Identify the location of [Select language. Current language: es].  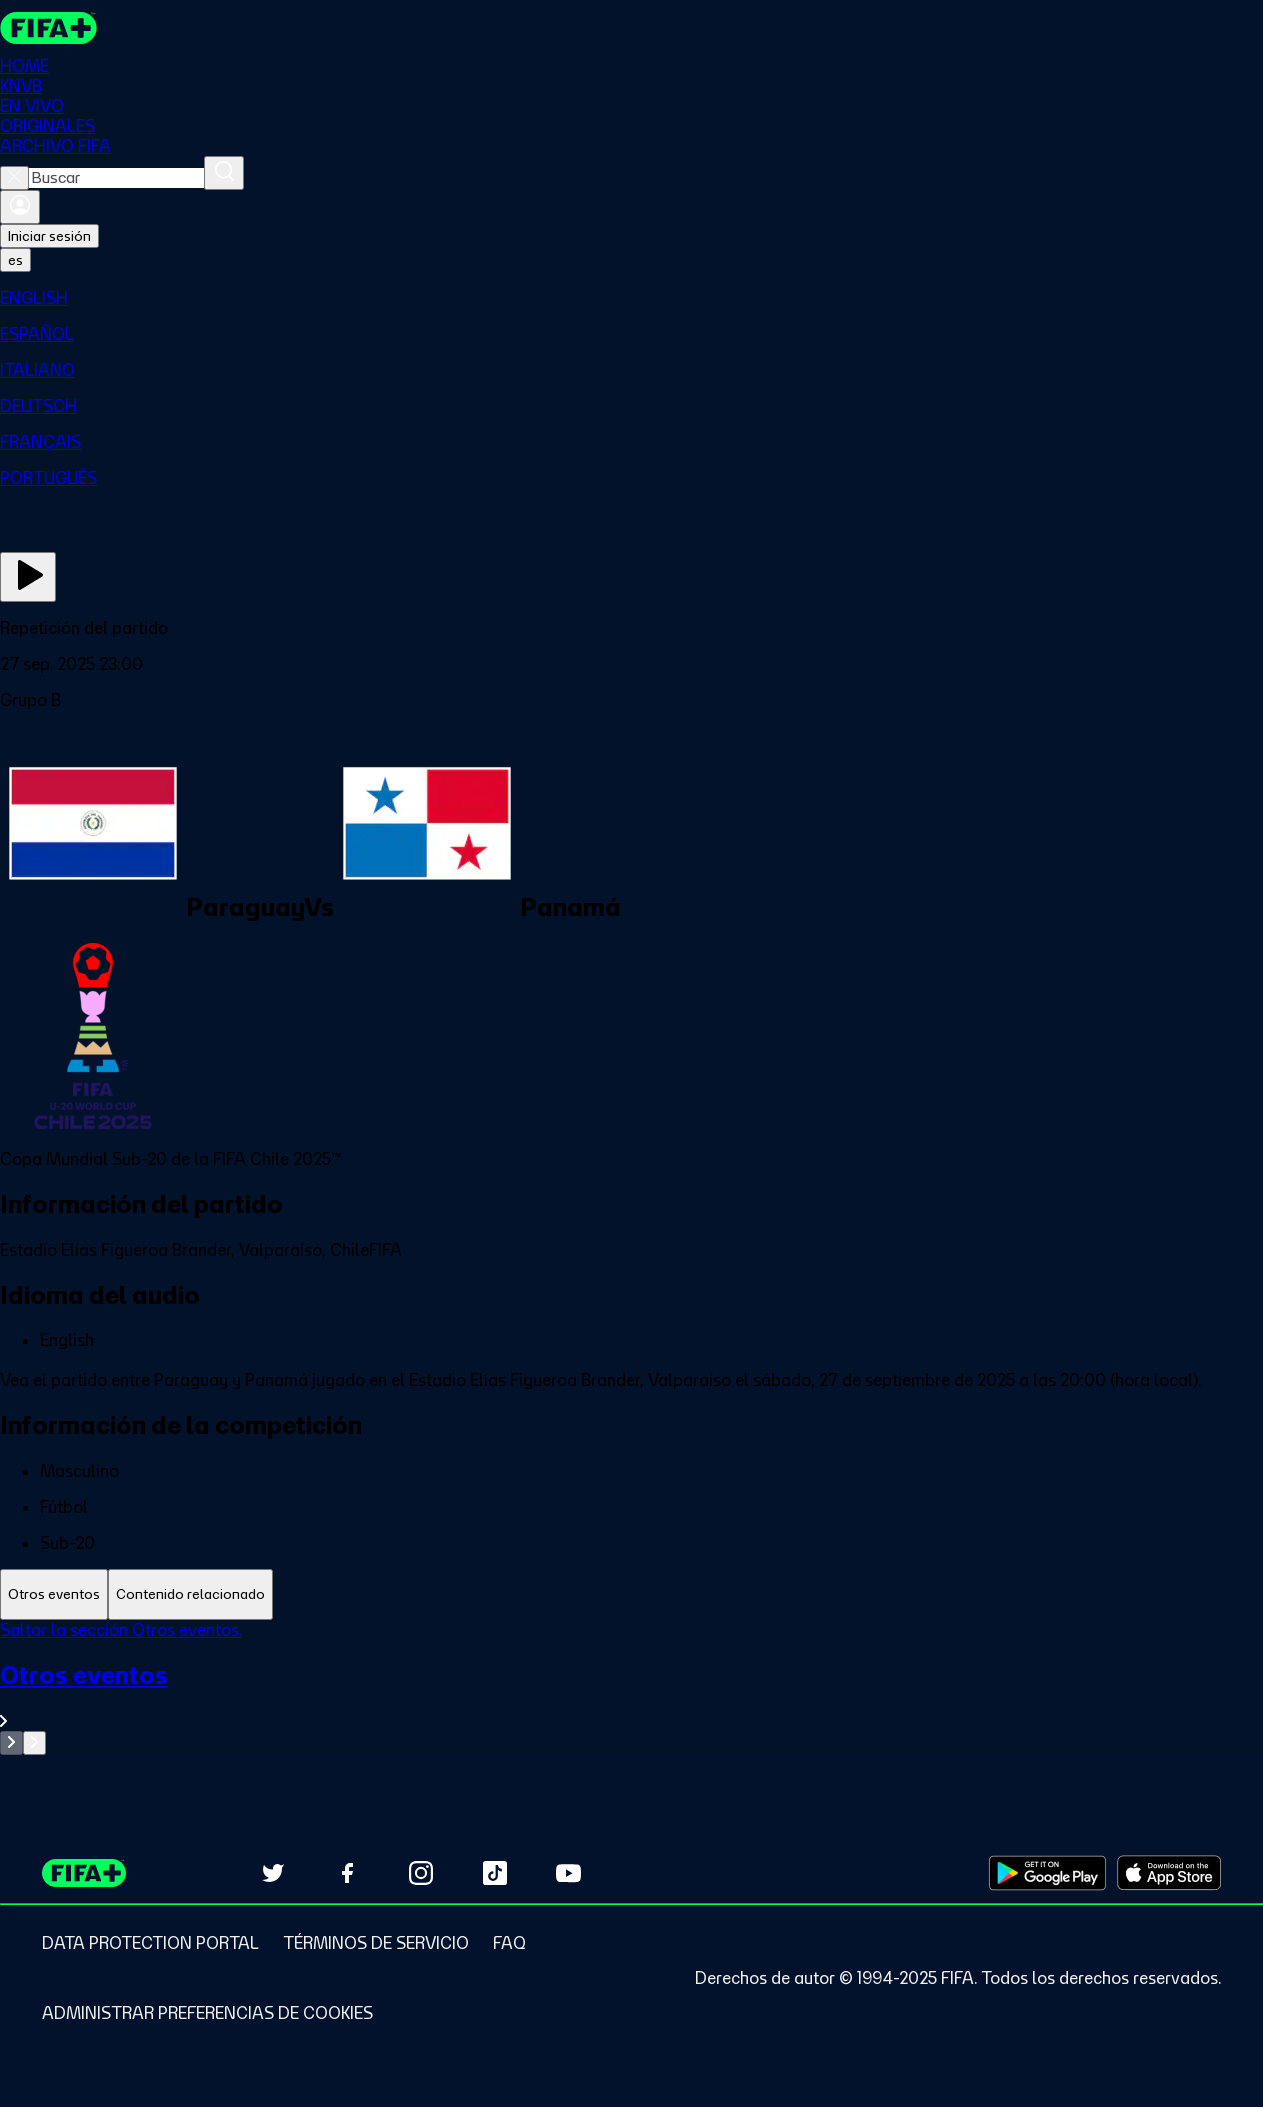
(15, 260).